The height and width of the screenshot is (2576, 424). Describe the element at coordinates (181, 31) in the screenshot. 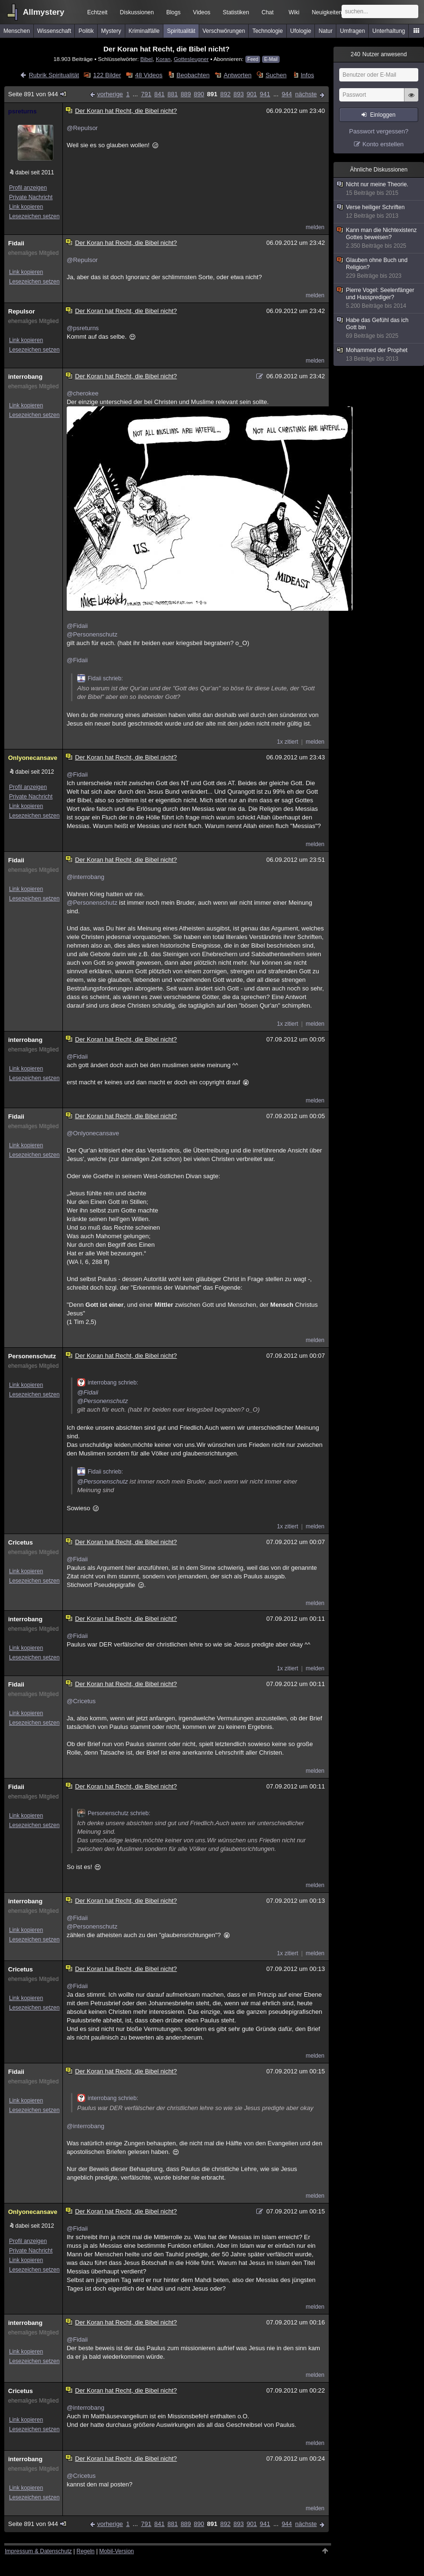

I see `Spiritualität` at that location.